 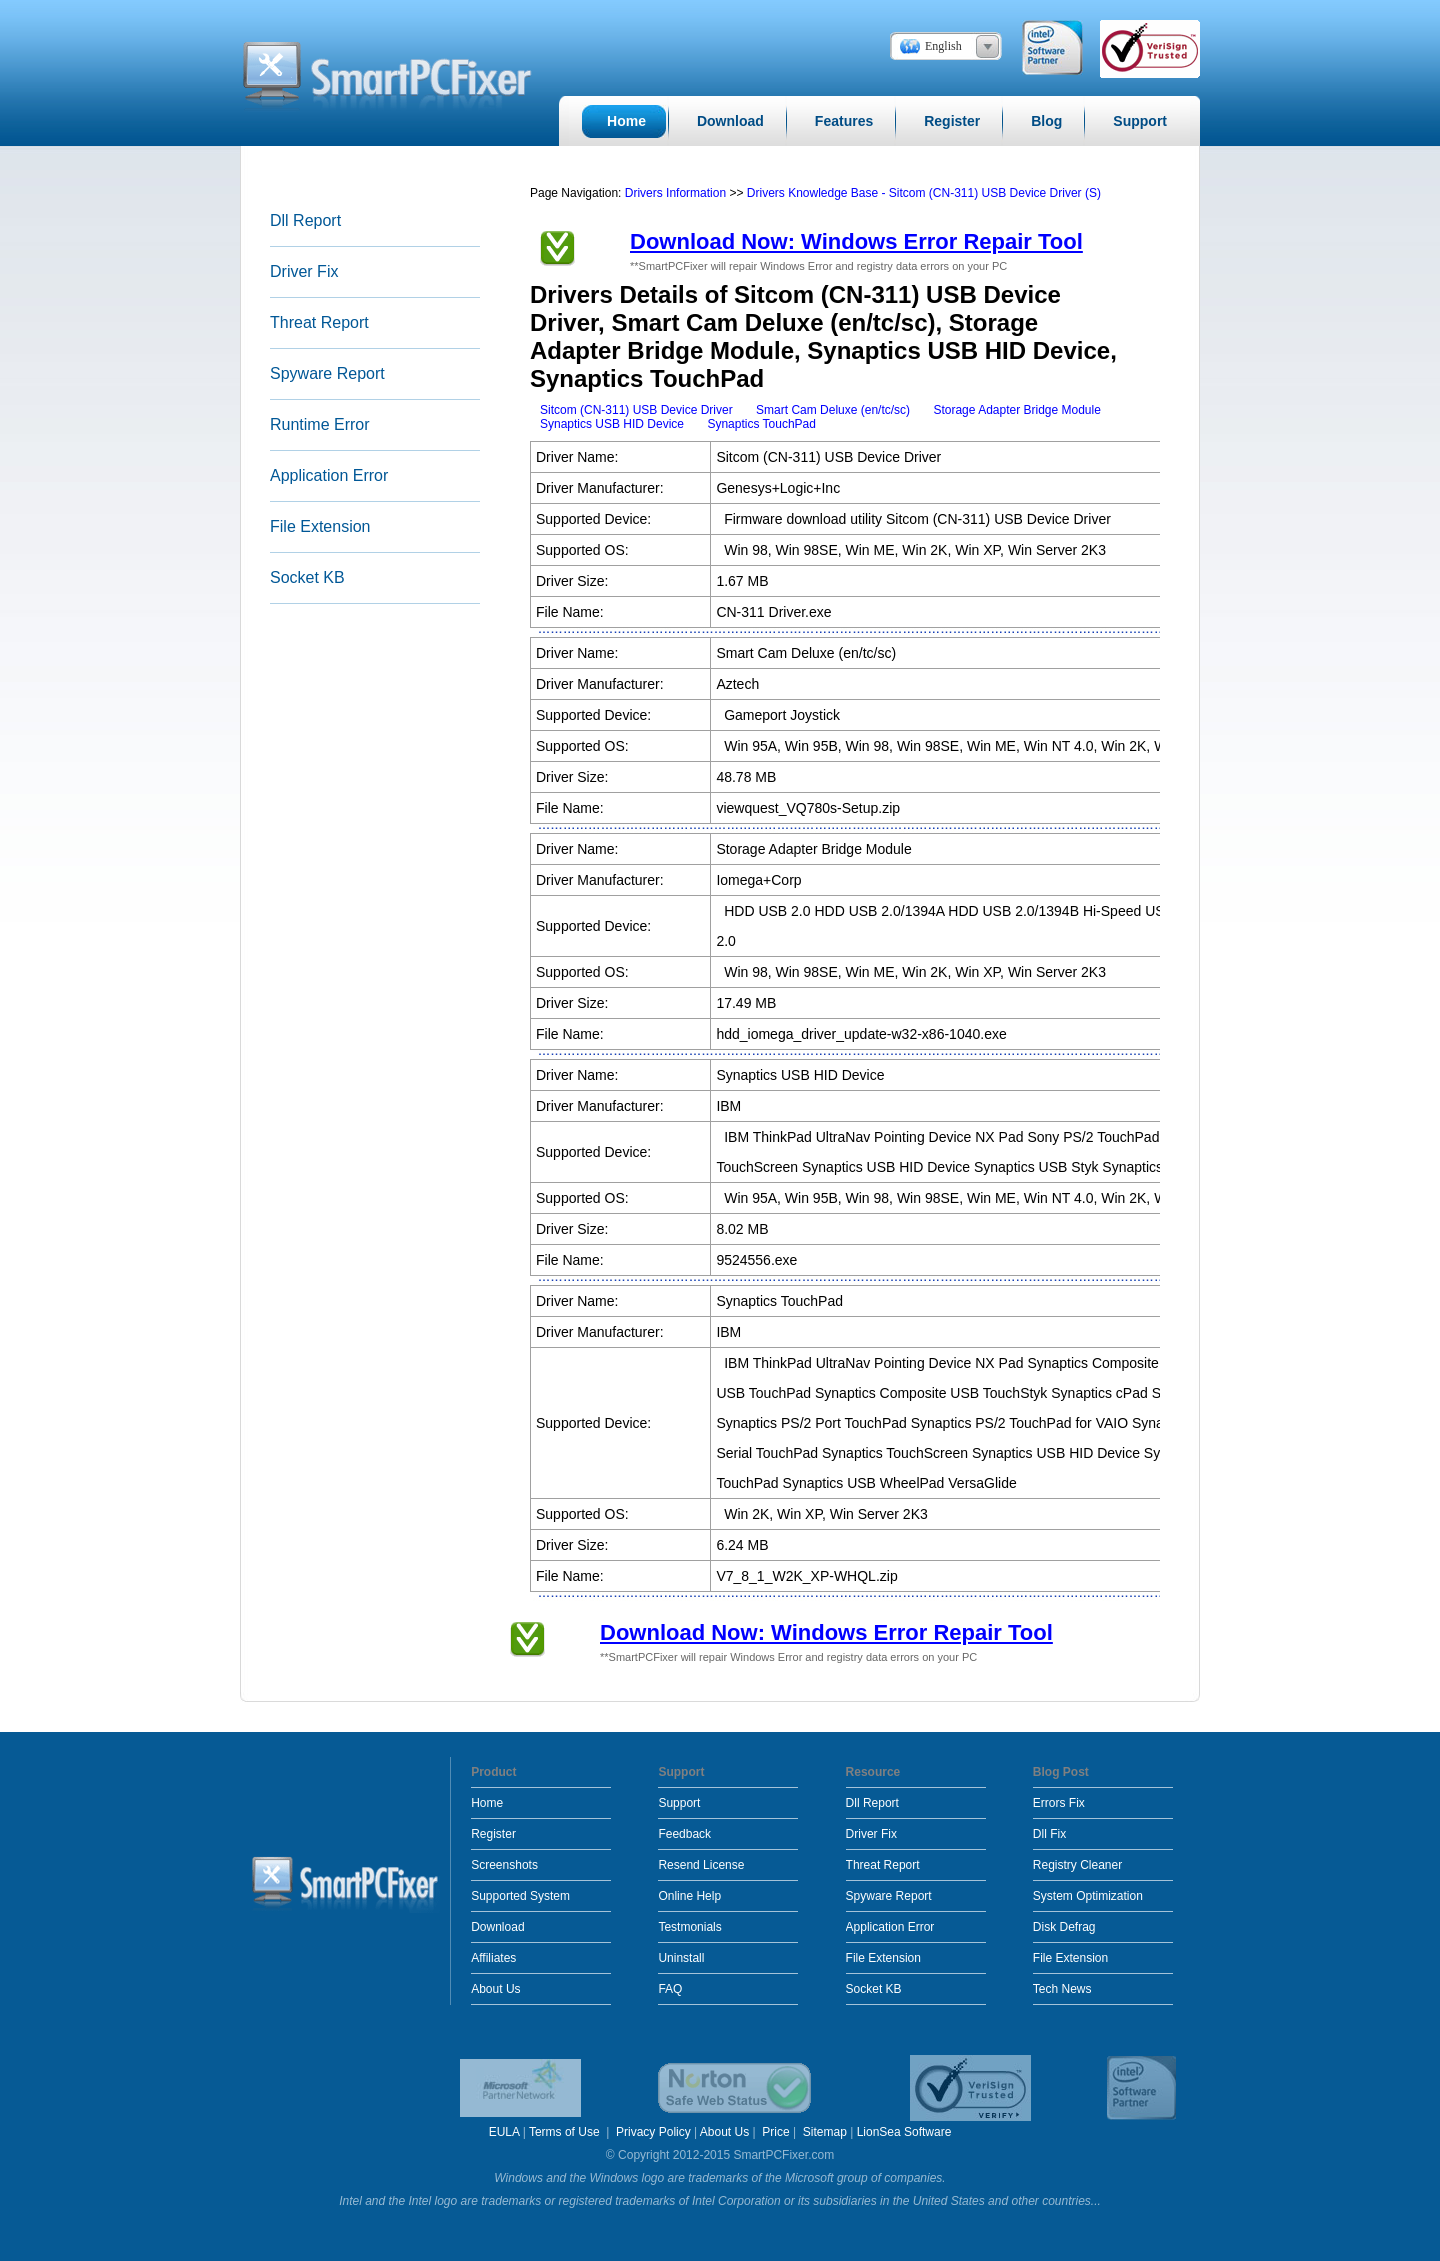 I want to click on Privacy Policy, so click(x=653, y=2132).